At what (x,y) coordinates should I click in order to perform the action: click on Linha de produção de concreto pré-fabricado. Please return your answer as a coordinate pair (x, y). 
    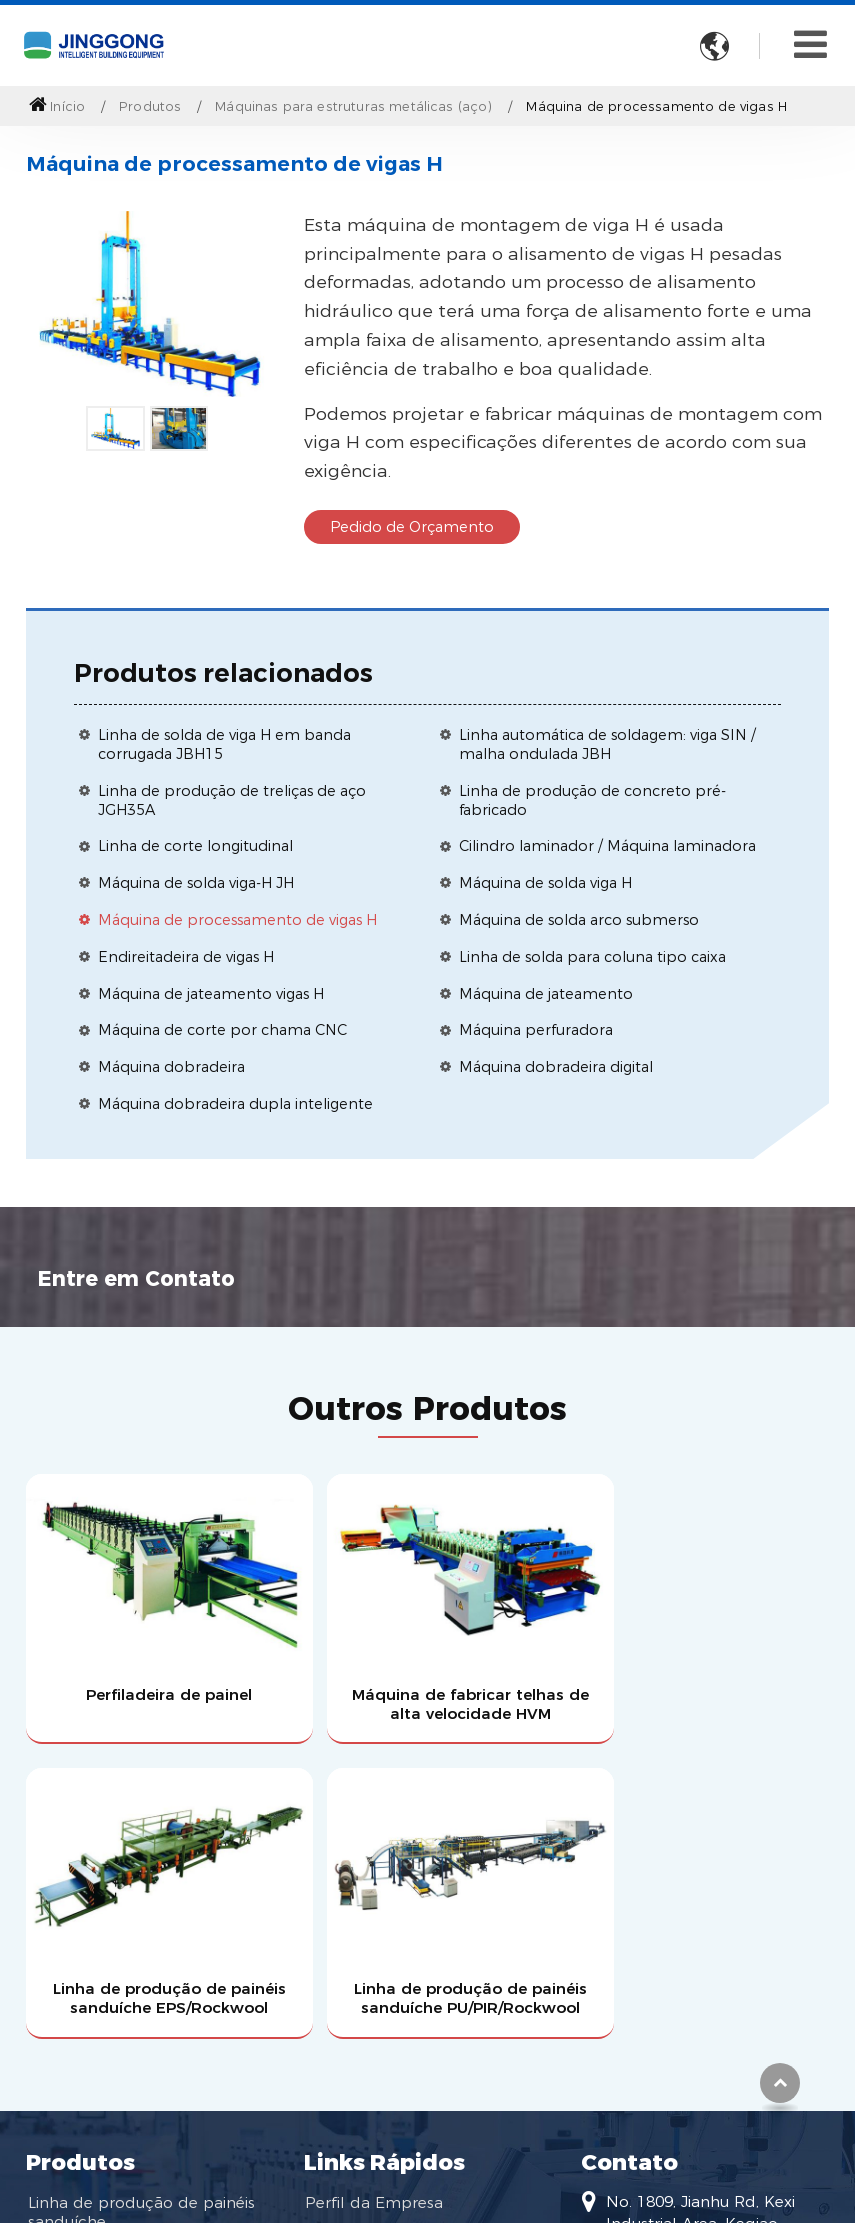
    Looking at the image, I should click on (592, 800).